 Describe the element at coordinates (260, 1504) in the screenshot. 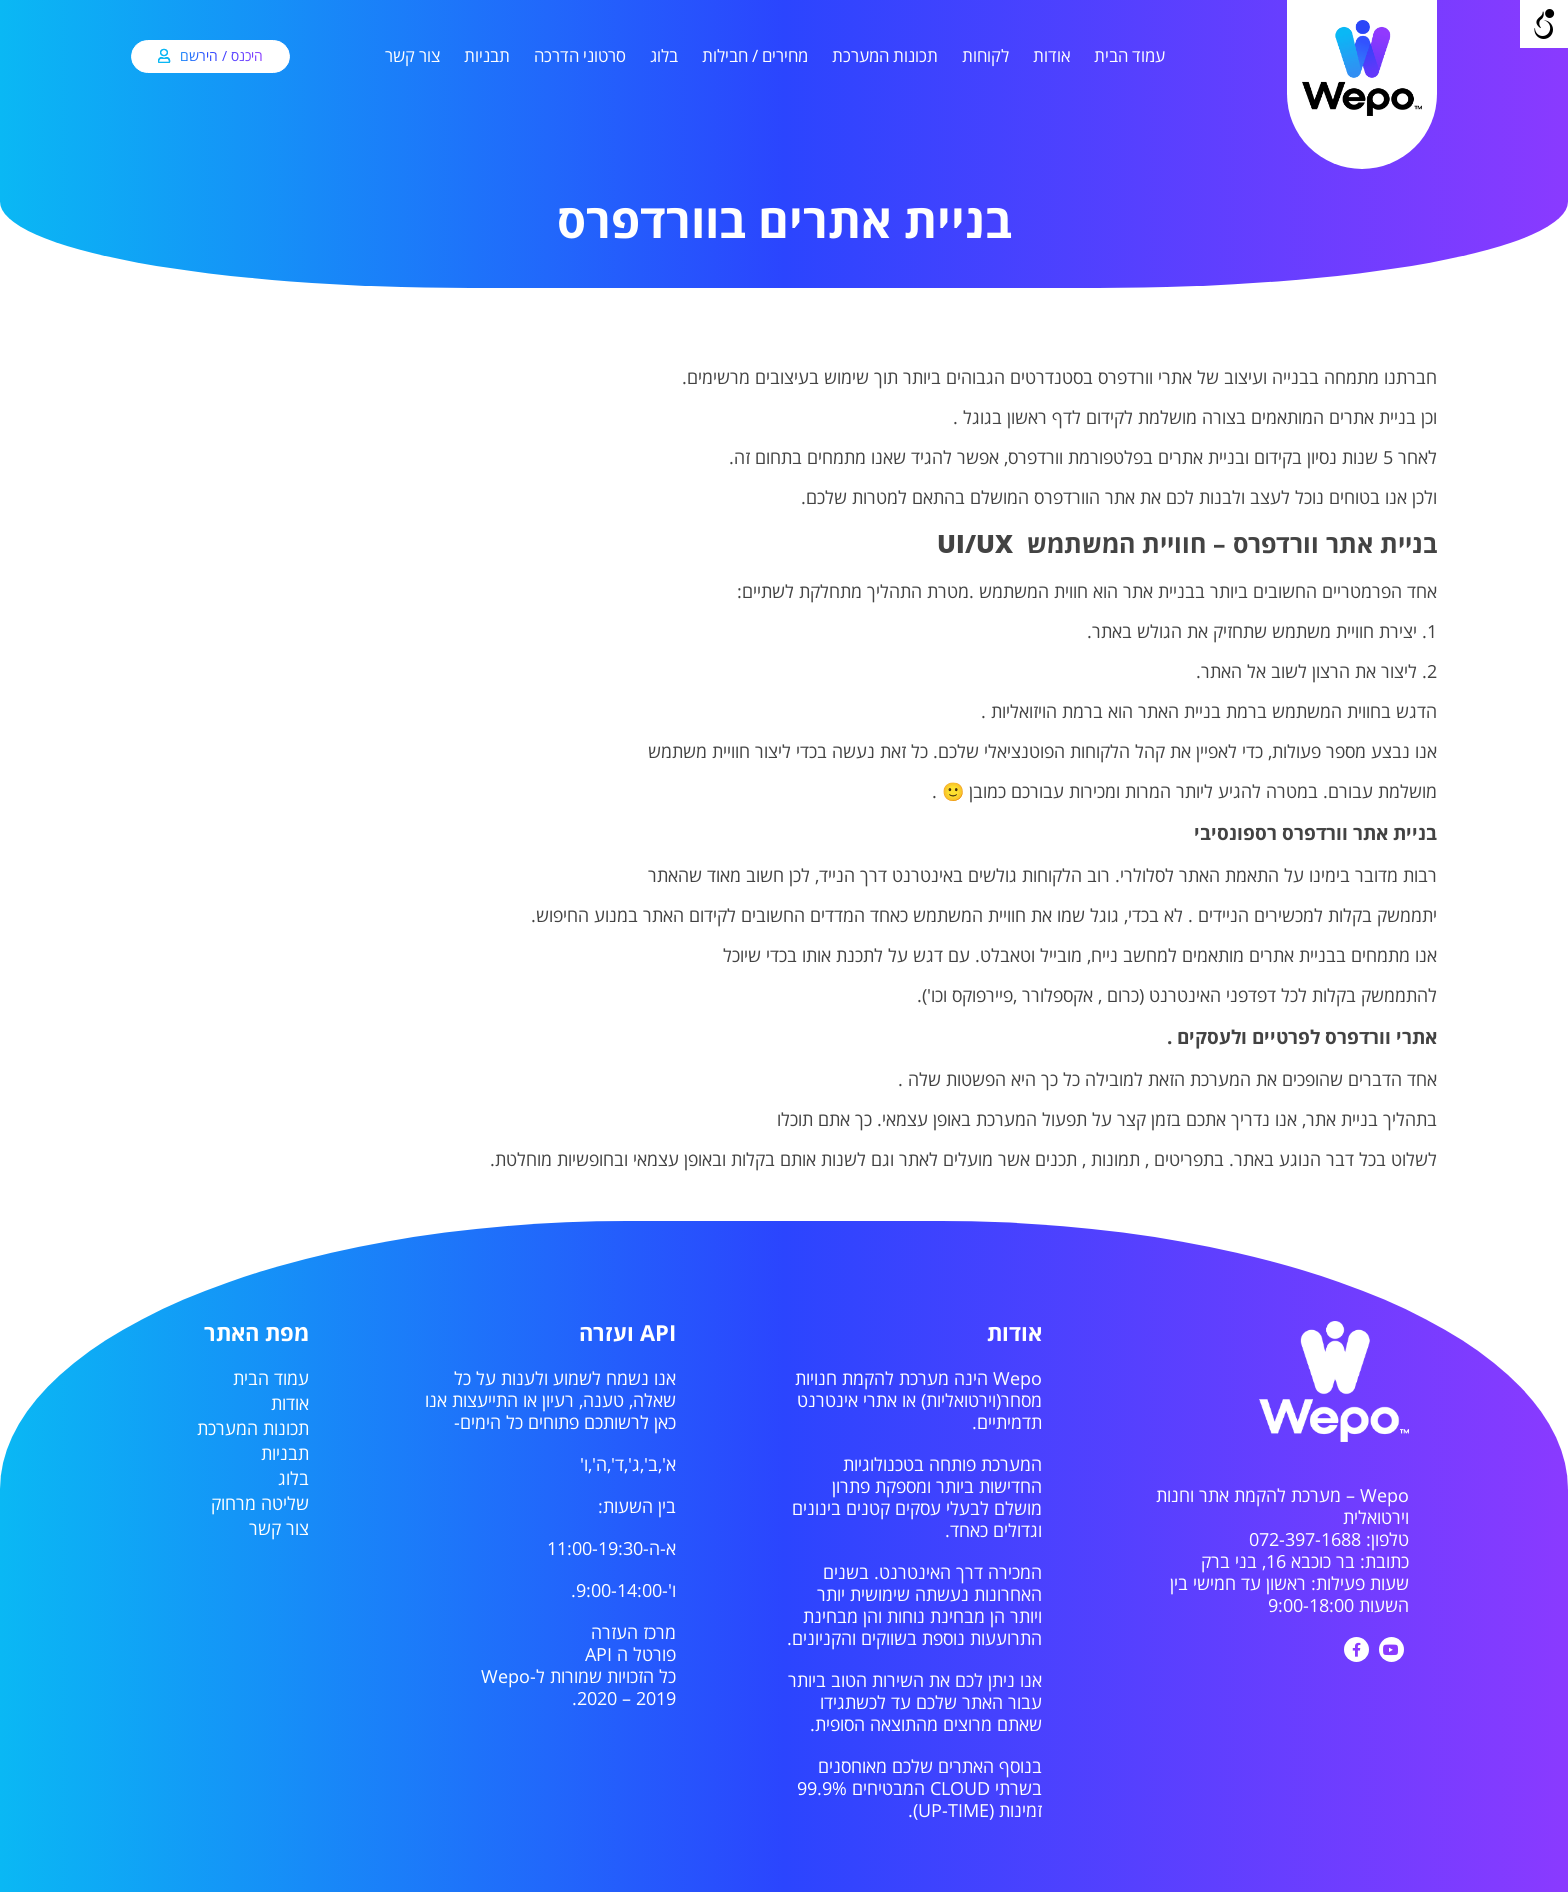

I see `שליטה מרחוק [link]` at that location.